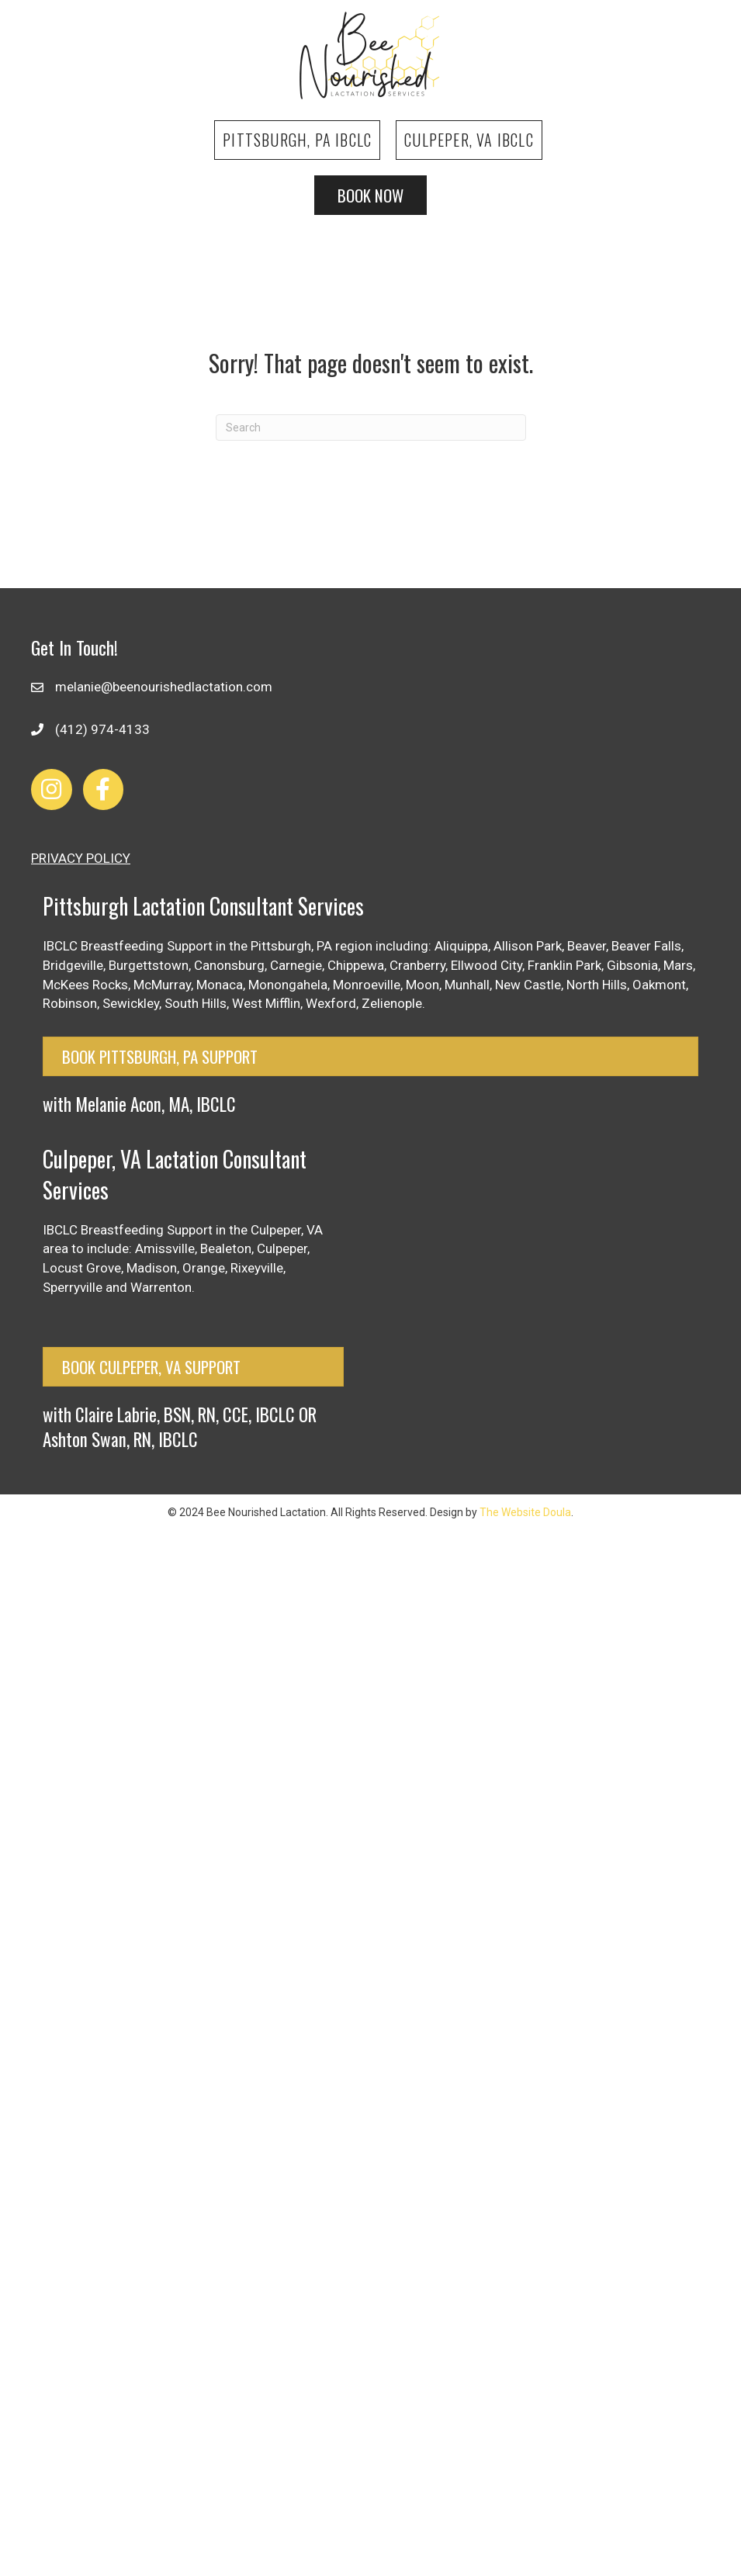 The width and height of the screenshot is (741, 2576). What do you see at coordinates (525, 1512) in the screenshot?
I see `The Website Doula` at bounding box center [525, 1512].